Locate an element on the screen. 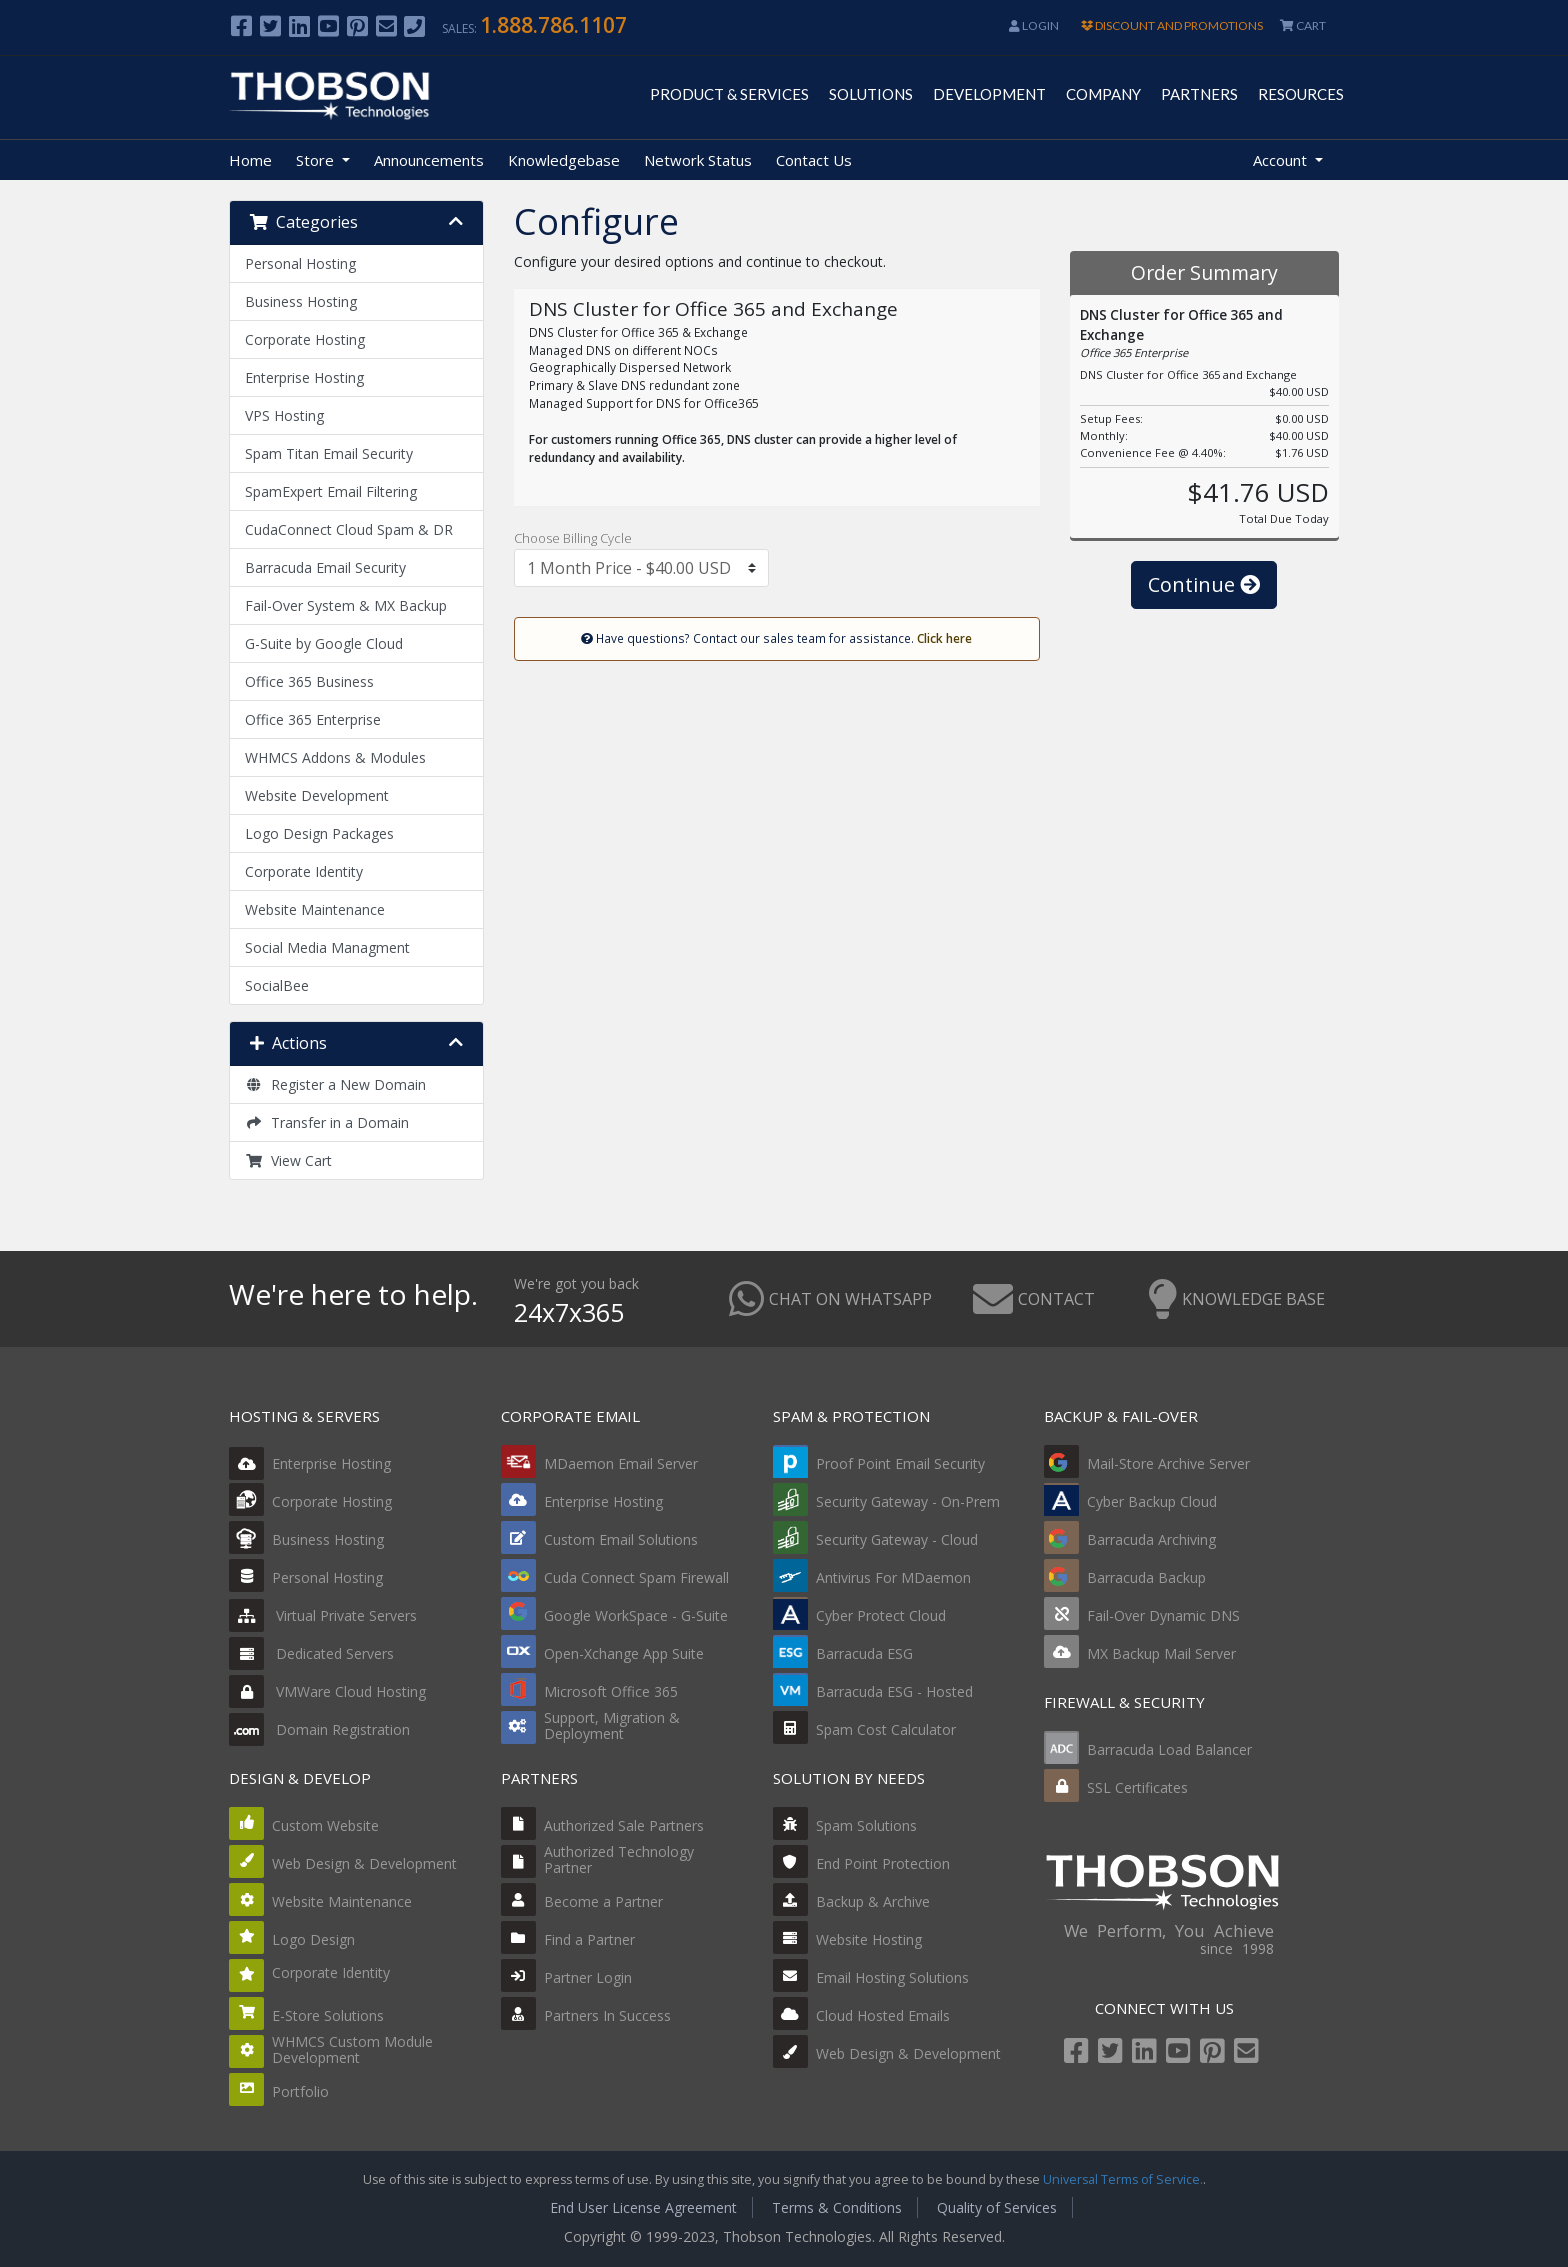  Office 365 Enterprise is located at coordinates (313, 719).